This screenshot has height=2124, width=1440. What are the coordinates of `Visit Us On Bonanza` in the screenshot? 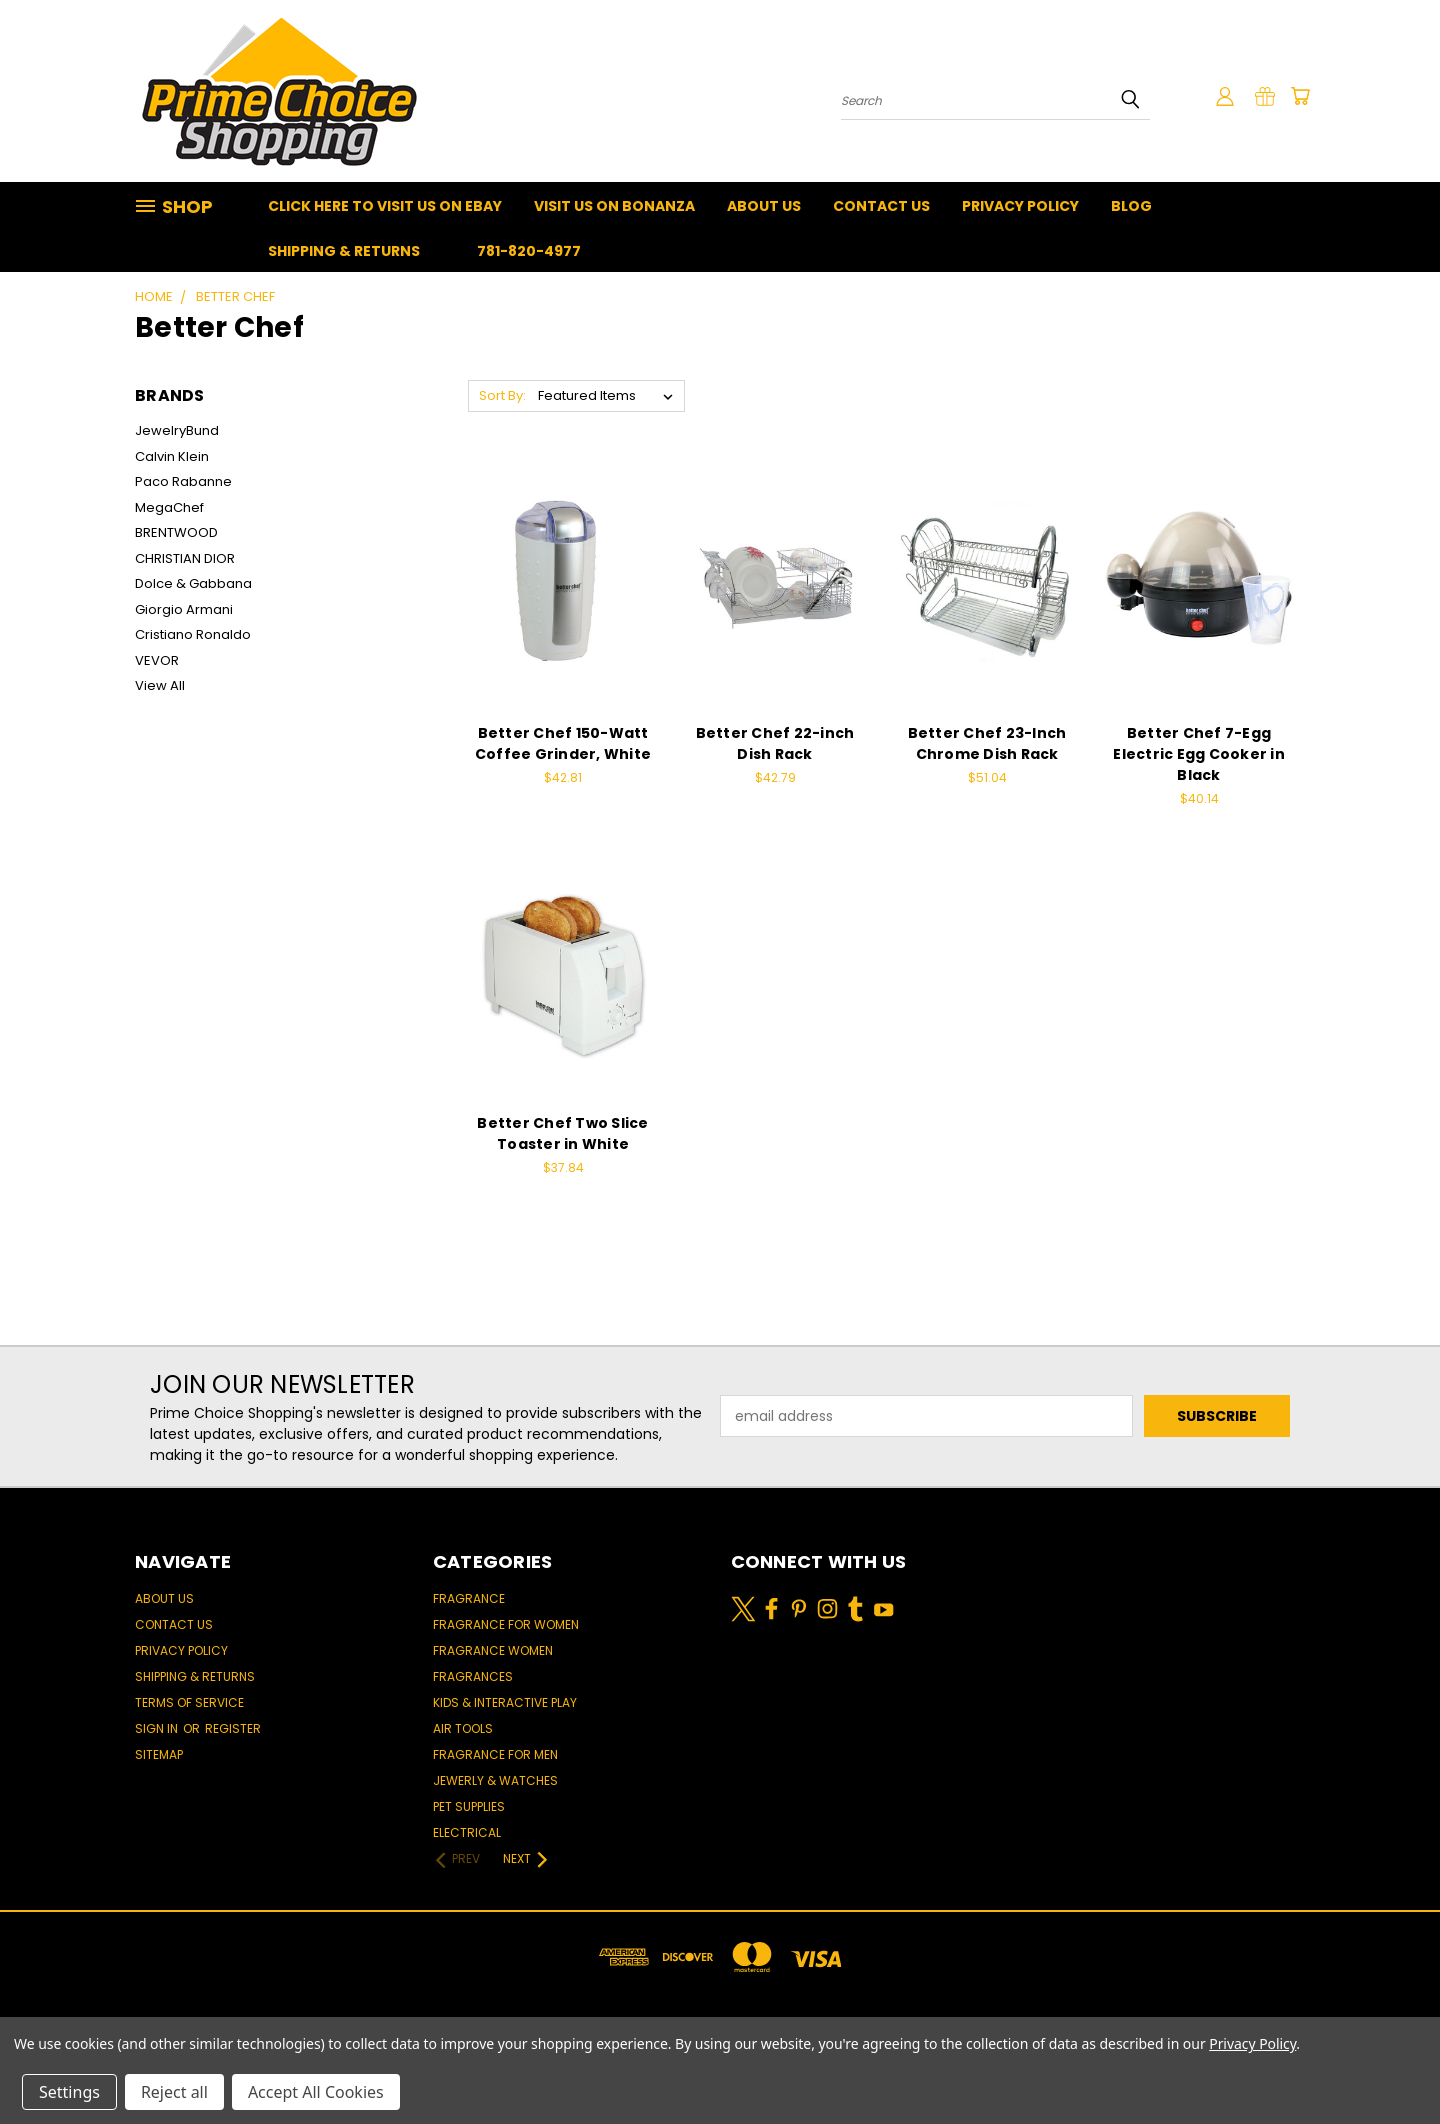 It's located at (614, 206).